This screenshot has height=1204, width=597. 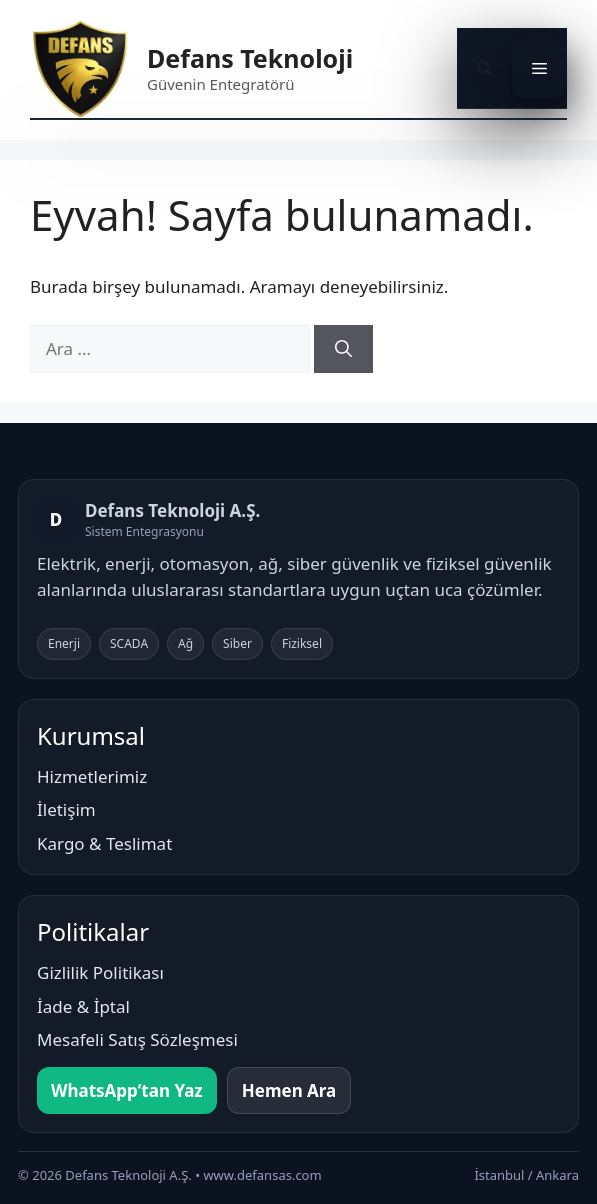 I want to click on İade & İptal, so click(x=83, y=1006).